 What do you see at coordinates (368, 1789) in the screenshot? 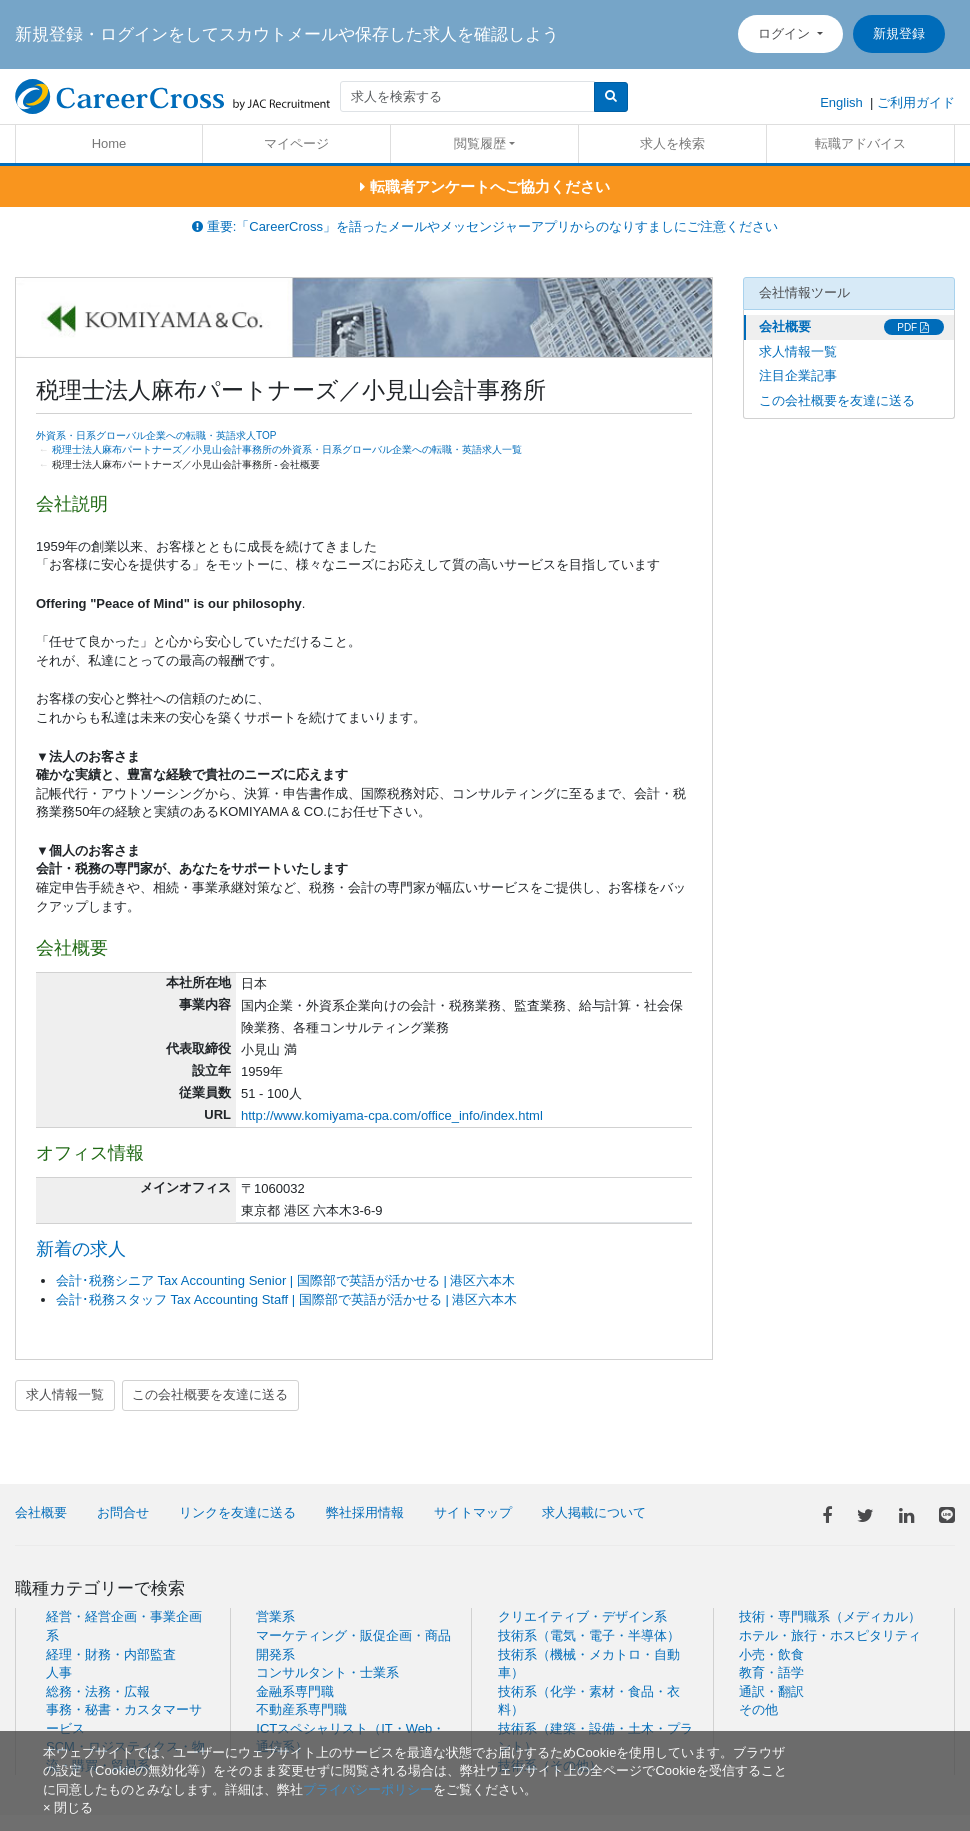
I see `プライバシーポリシー` at bounding box center [368, 1789].